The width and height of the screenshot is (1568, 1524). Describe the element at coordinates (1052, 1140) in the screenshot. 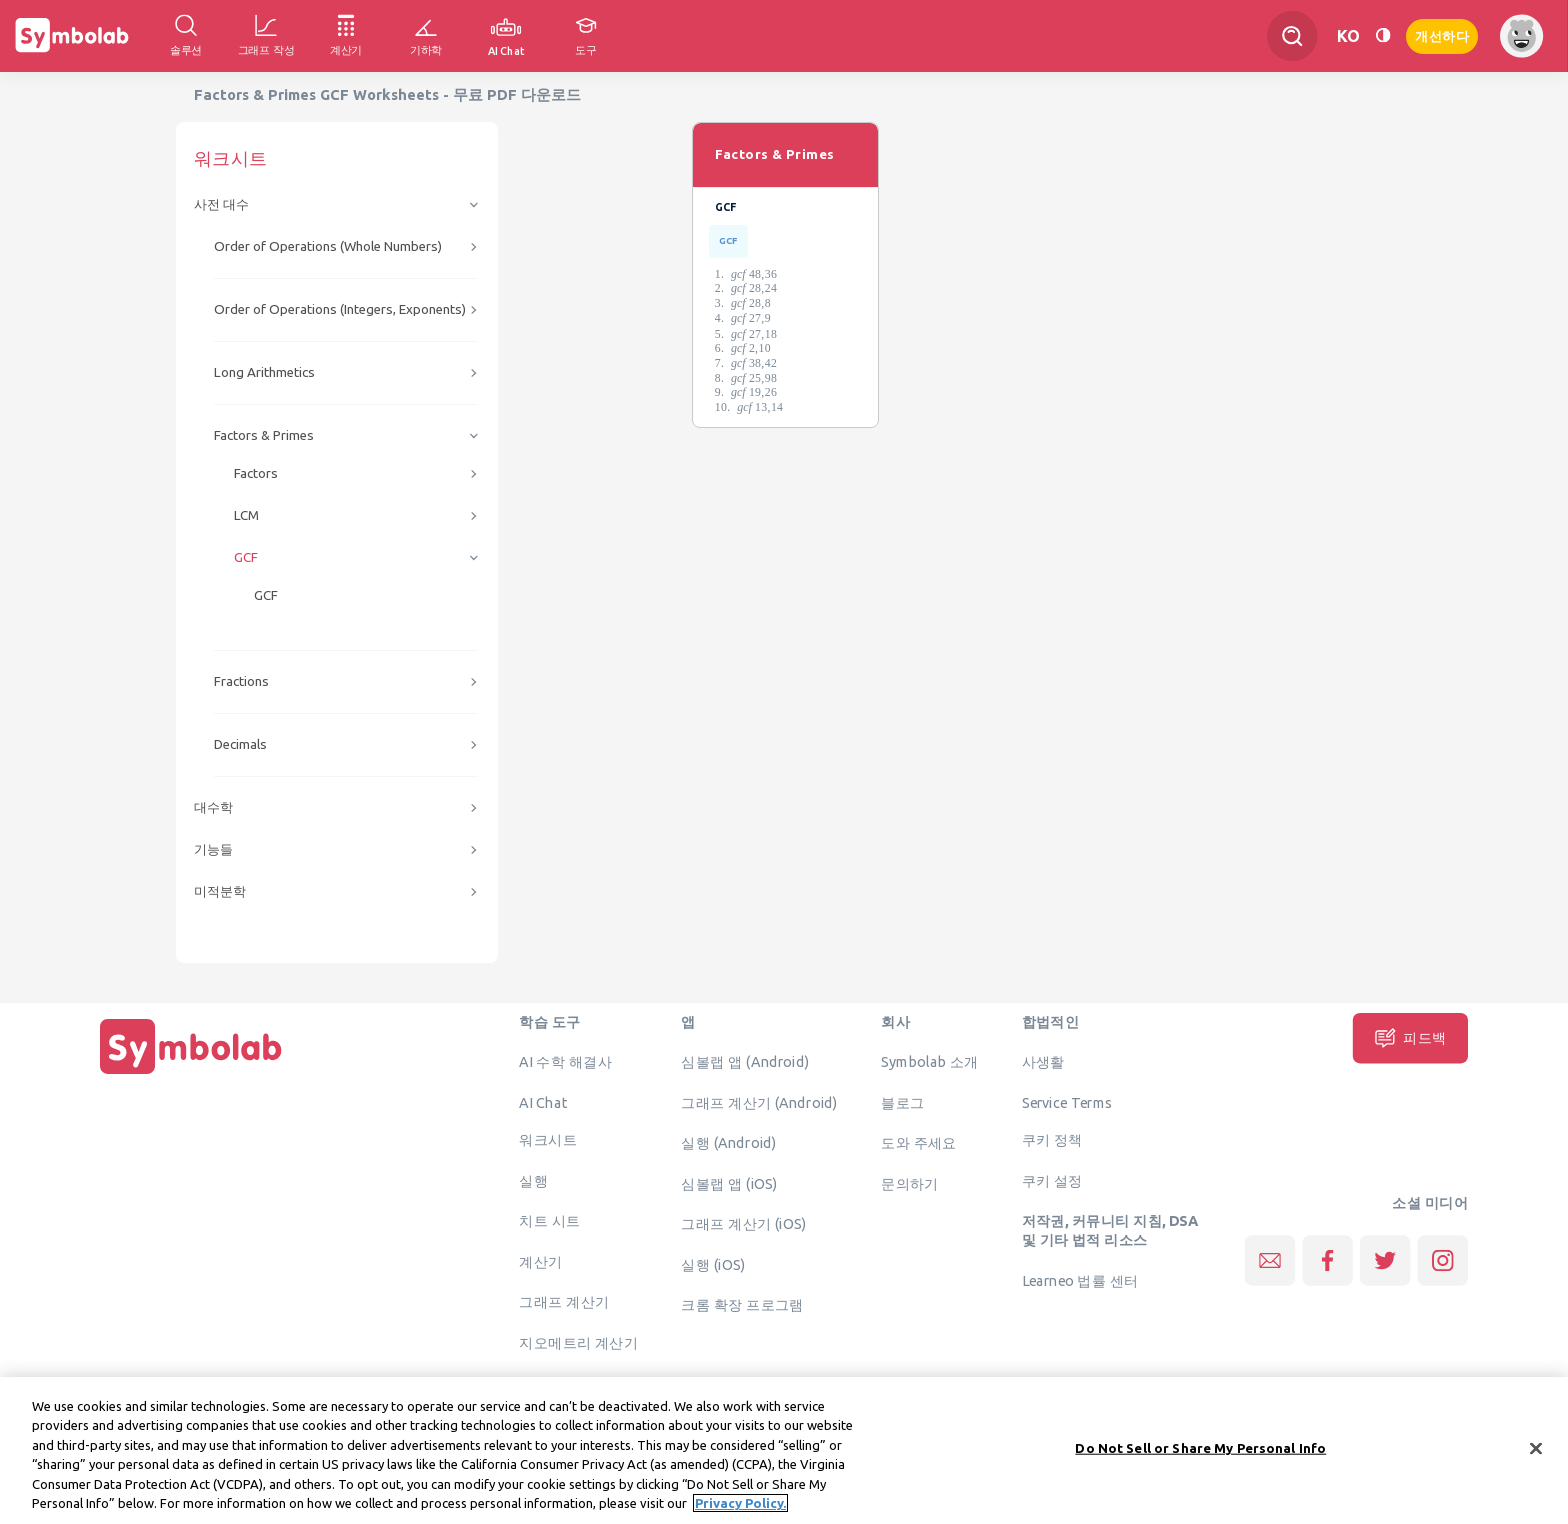

I see `쿠키 정책` at that location.